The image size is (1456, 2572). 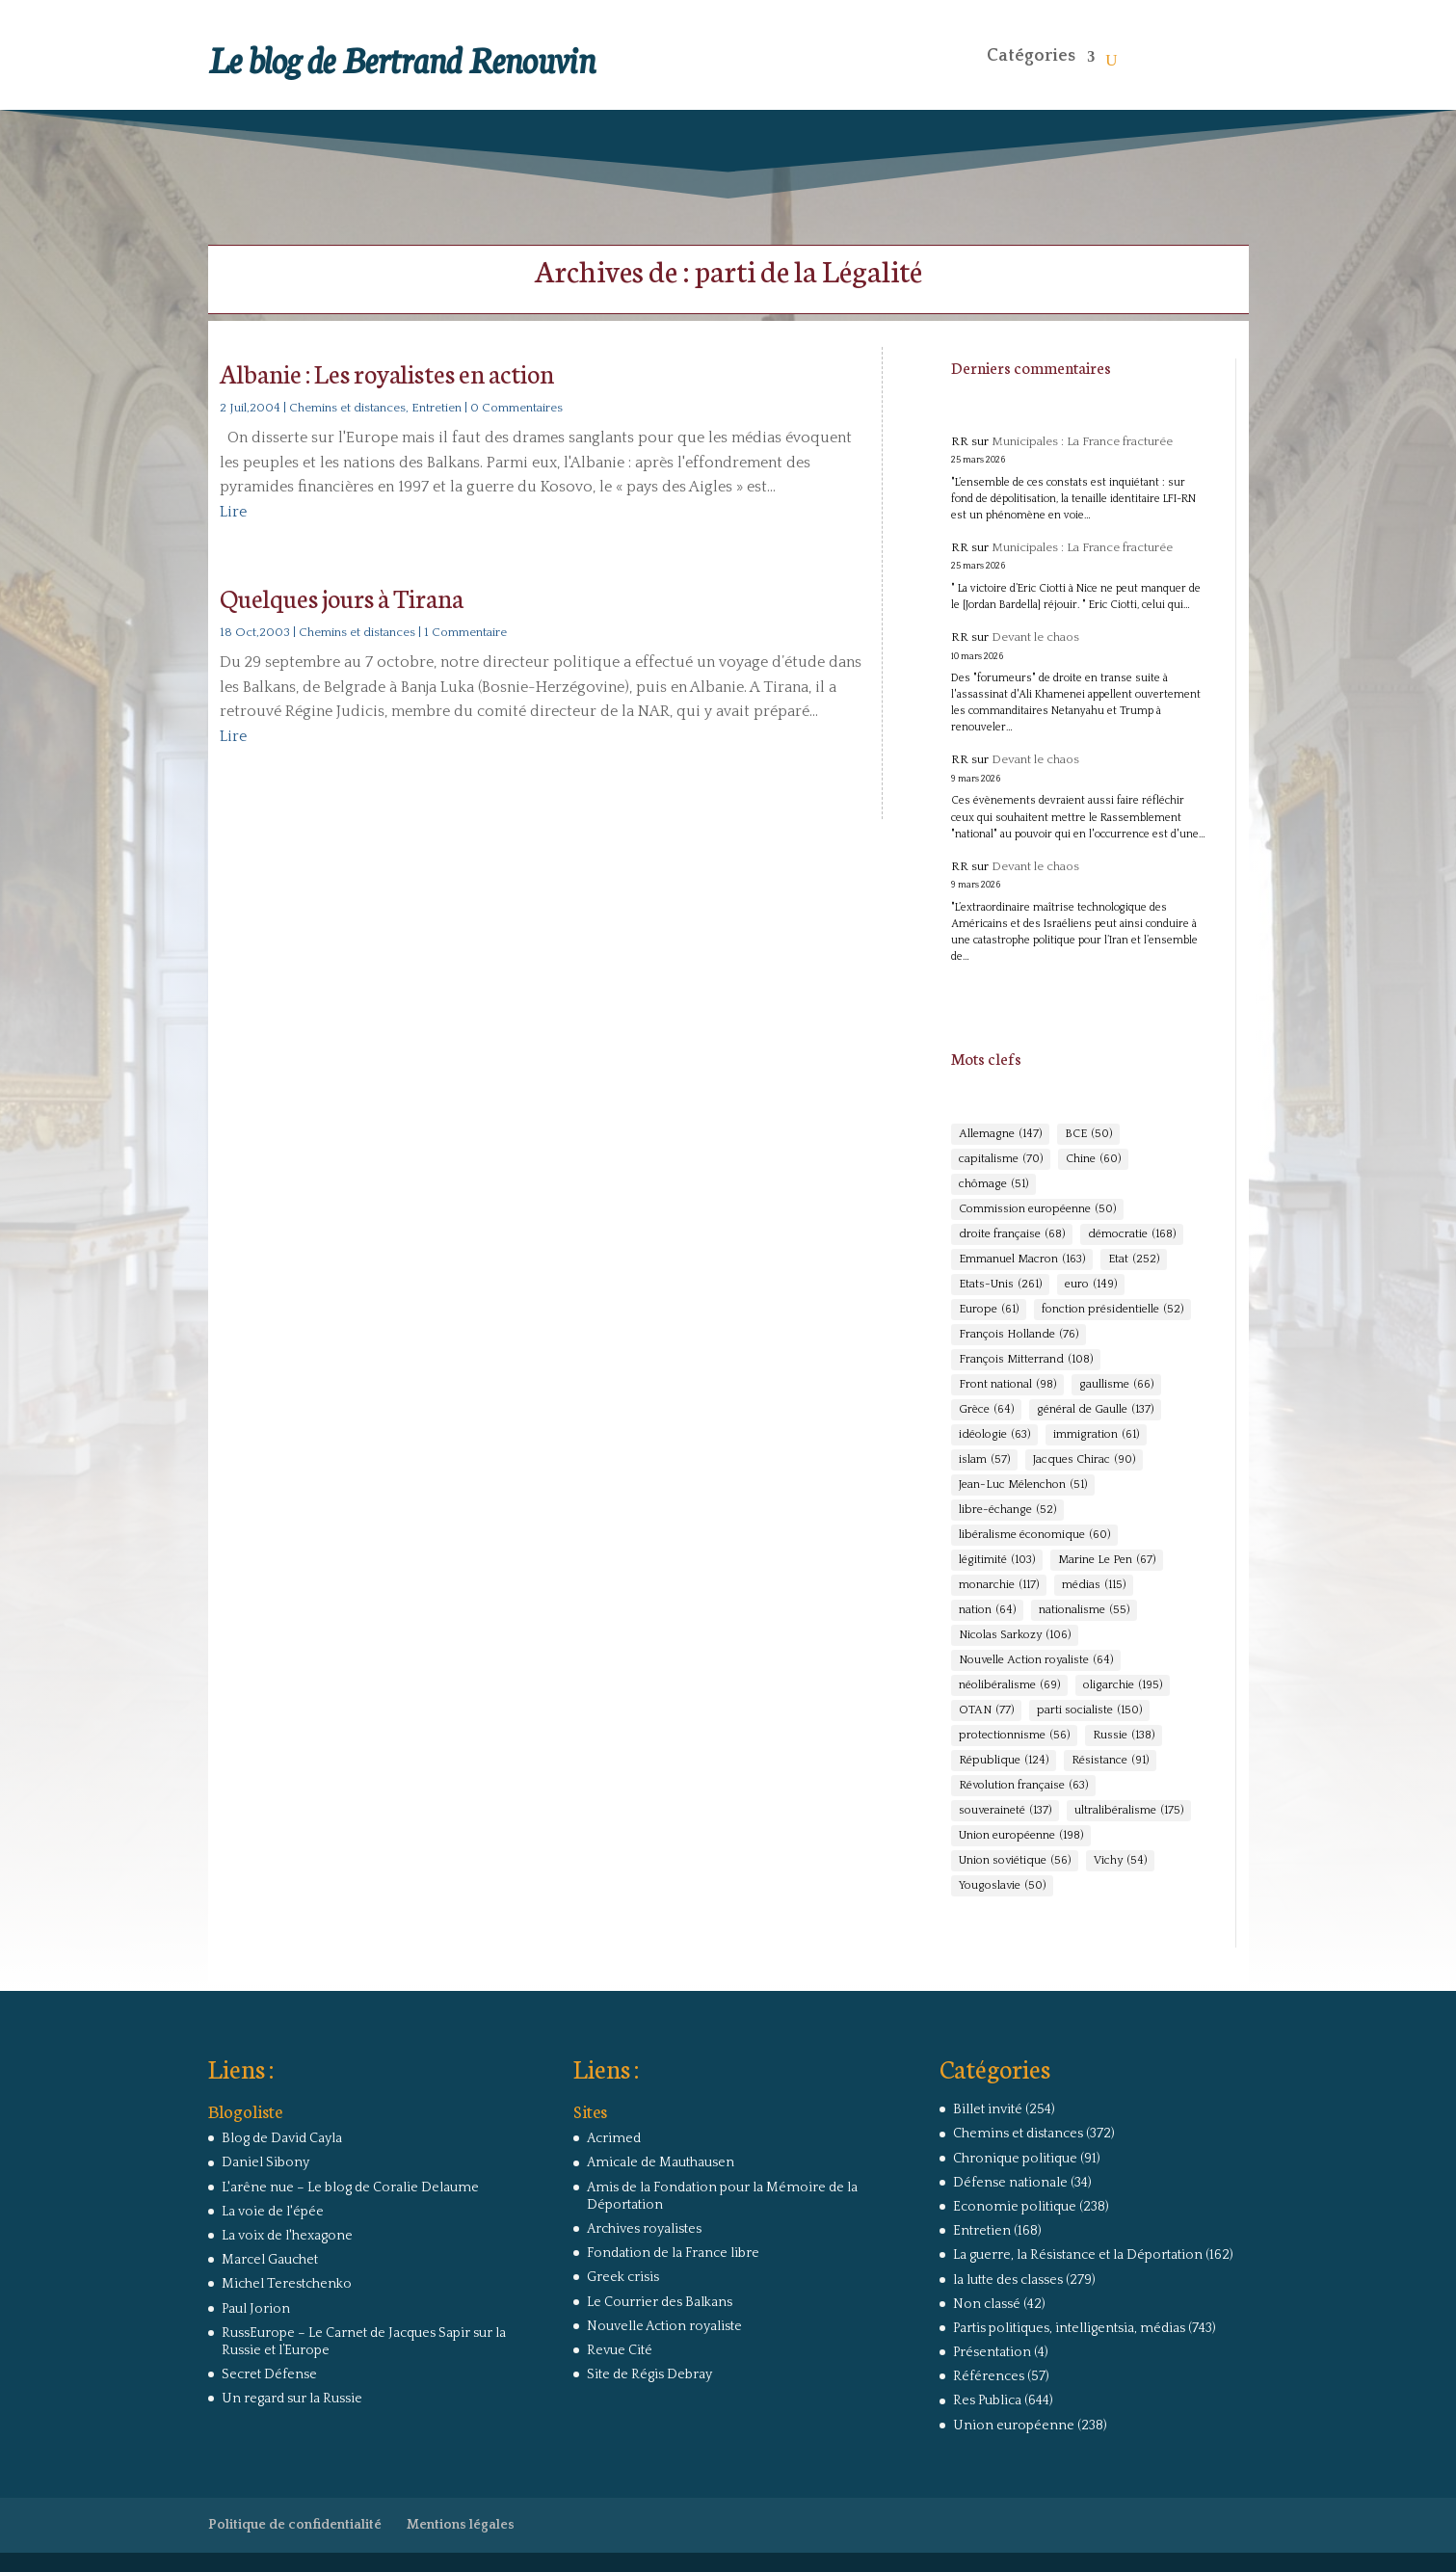 I want to click on Europe [Europe (61 éléments)], so click(x=989, y=1309).